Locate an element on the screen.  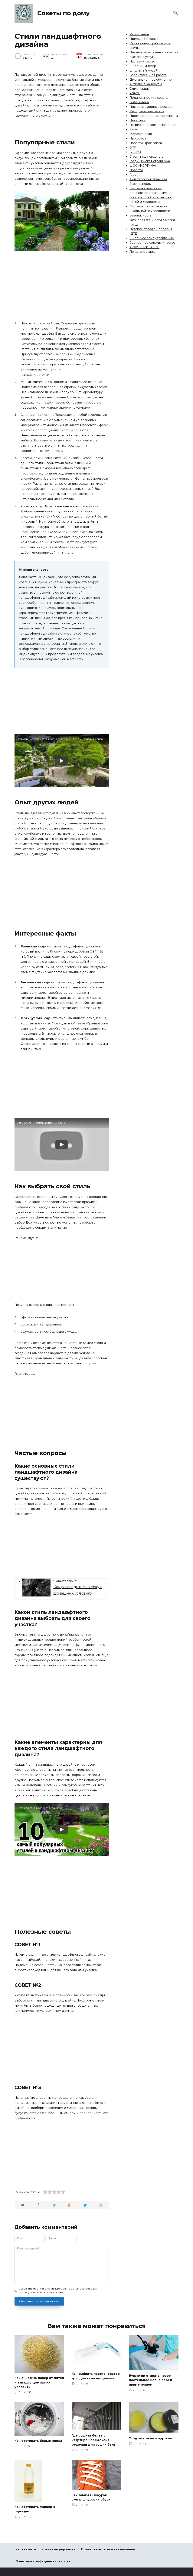
Расписание is located at coordinates (139, 34).